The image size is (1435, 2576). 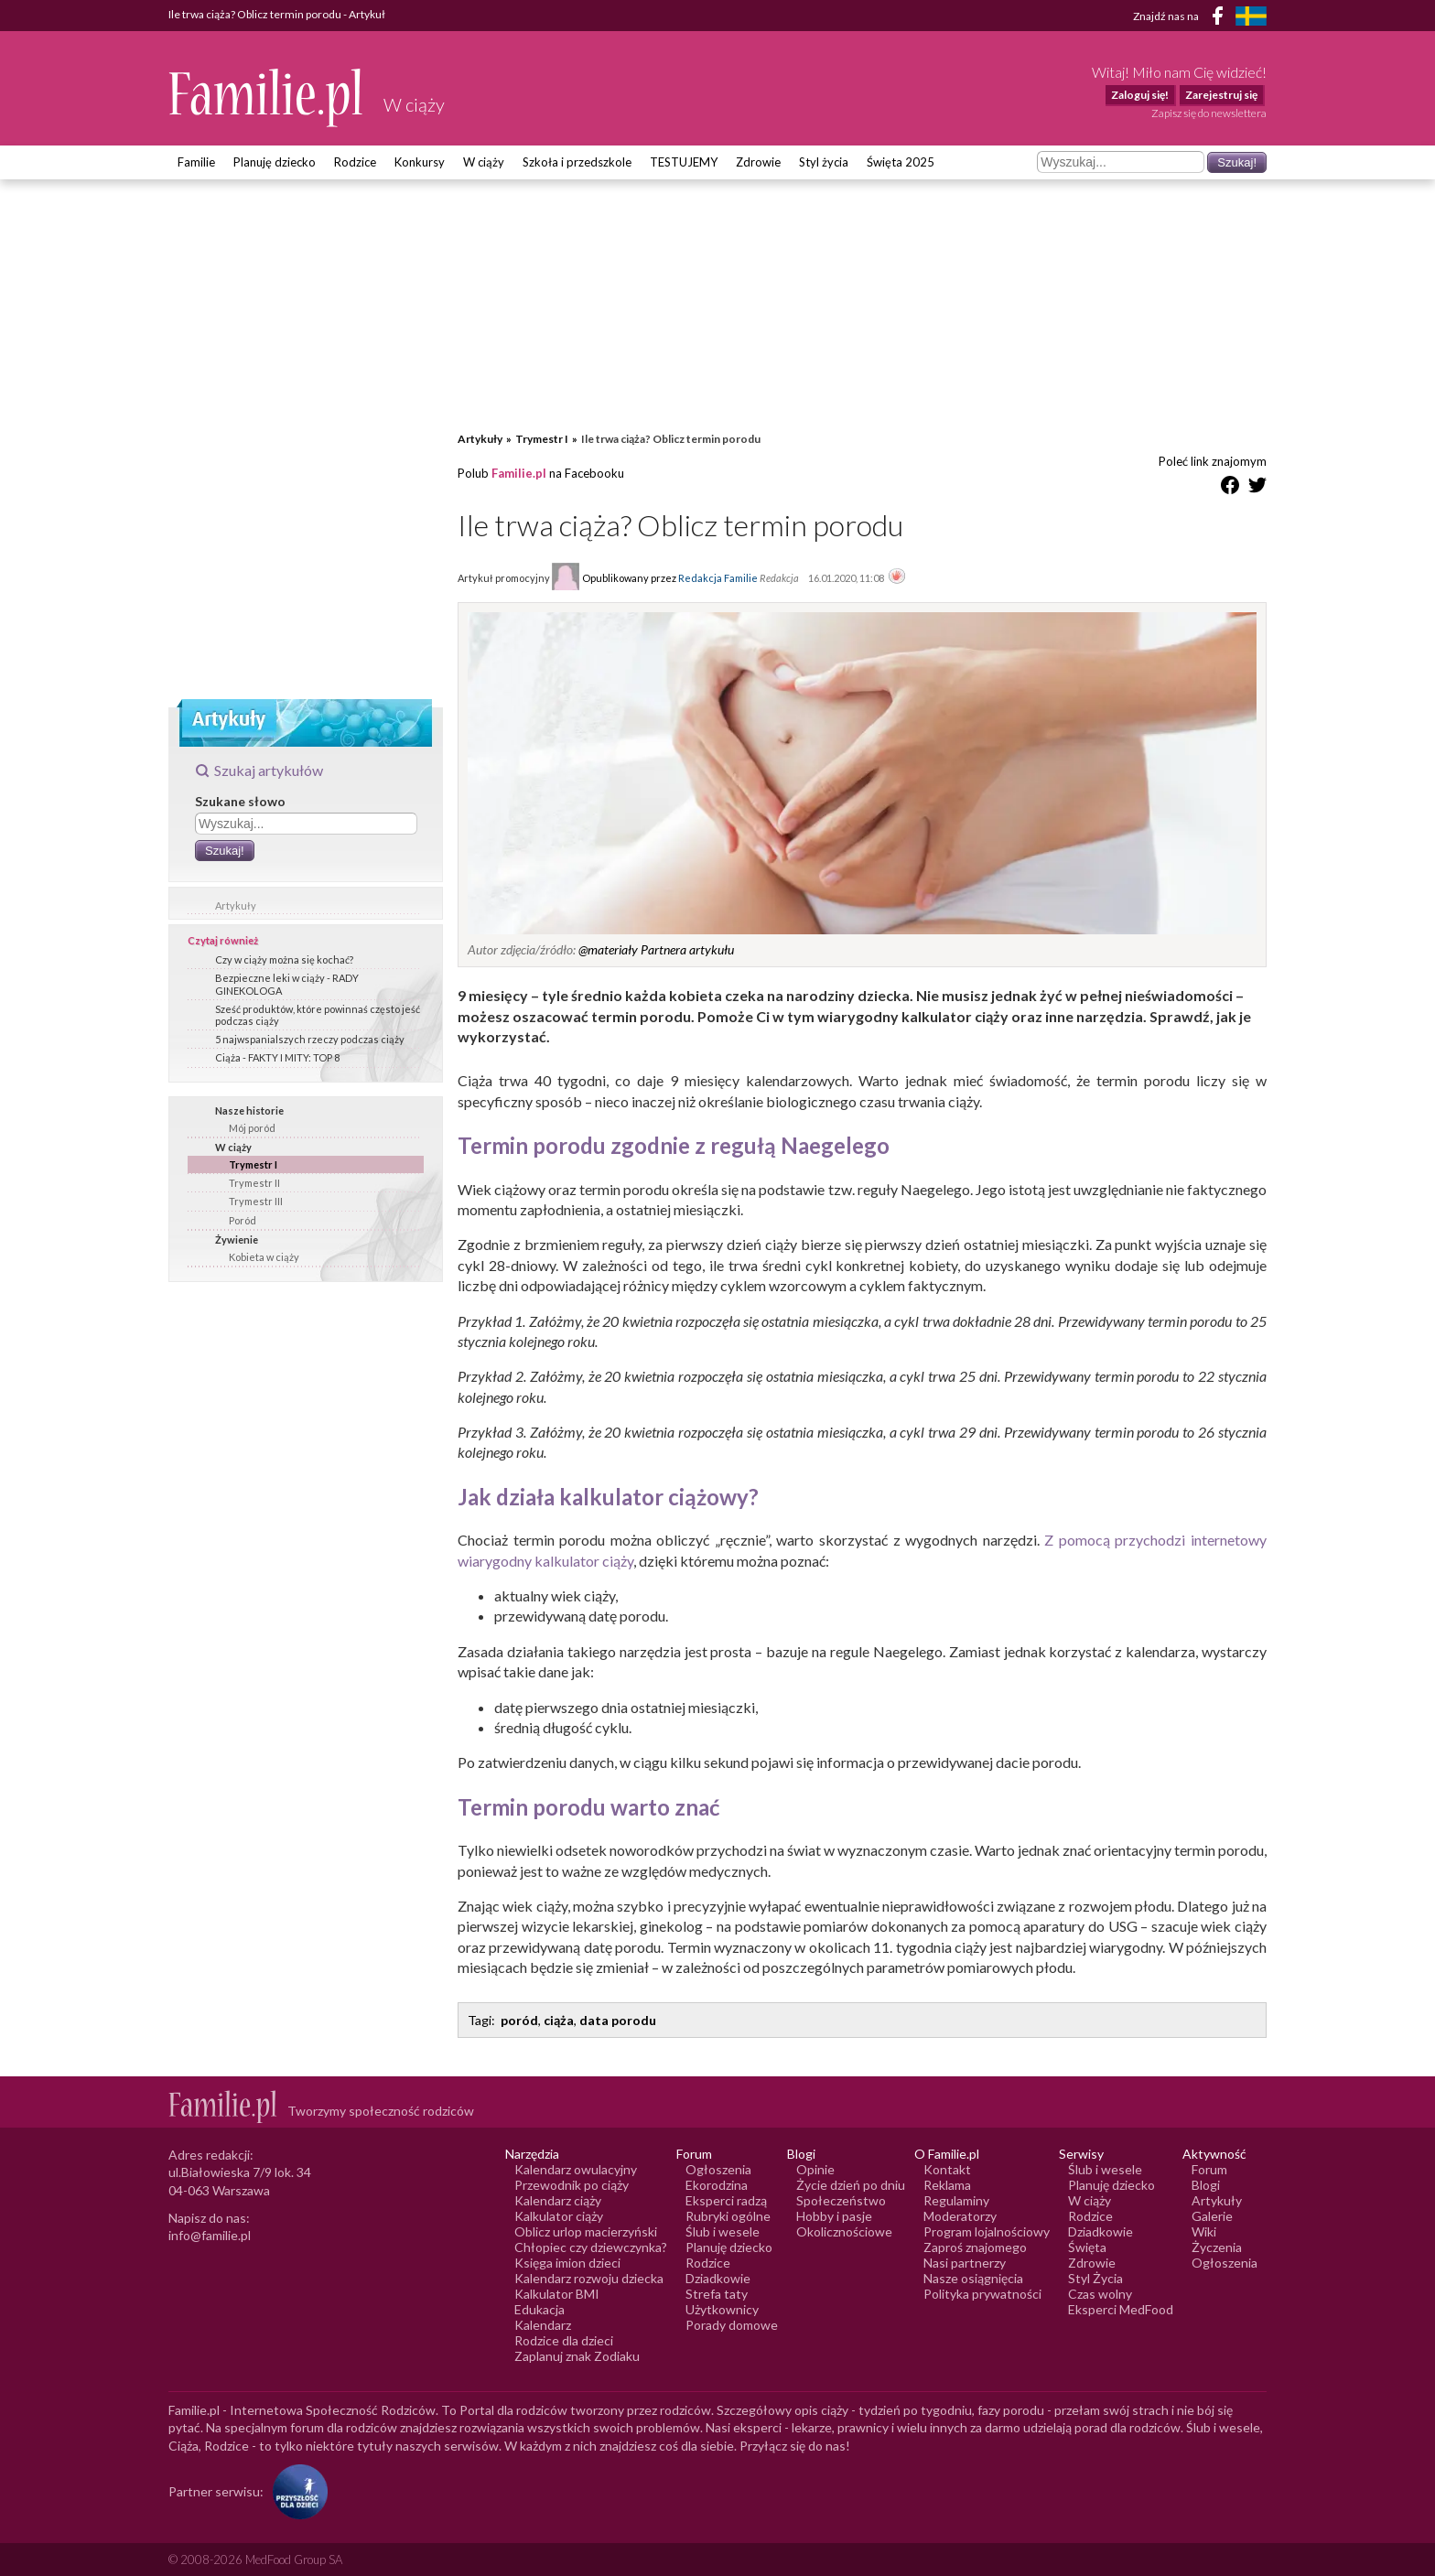 What do you see at coordinates (589, 2278) in the screenshot?
I see `Kalendarz rozwoju dziecka` at bounding box center [589, 2278].